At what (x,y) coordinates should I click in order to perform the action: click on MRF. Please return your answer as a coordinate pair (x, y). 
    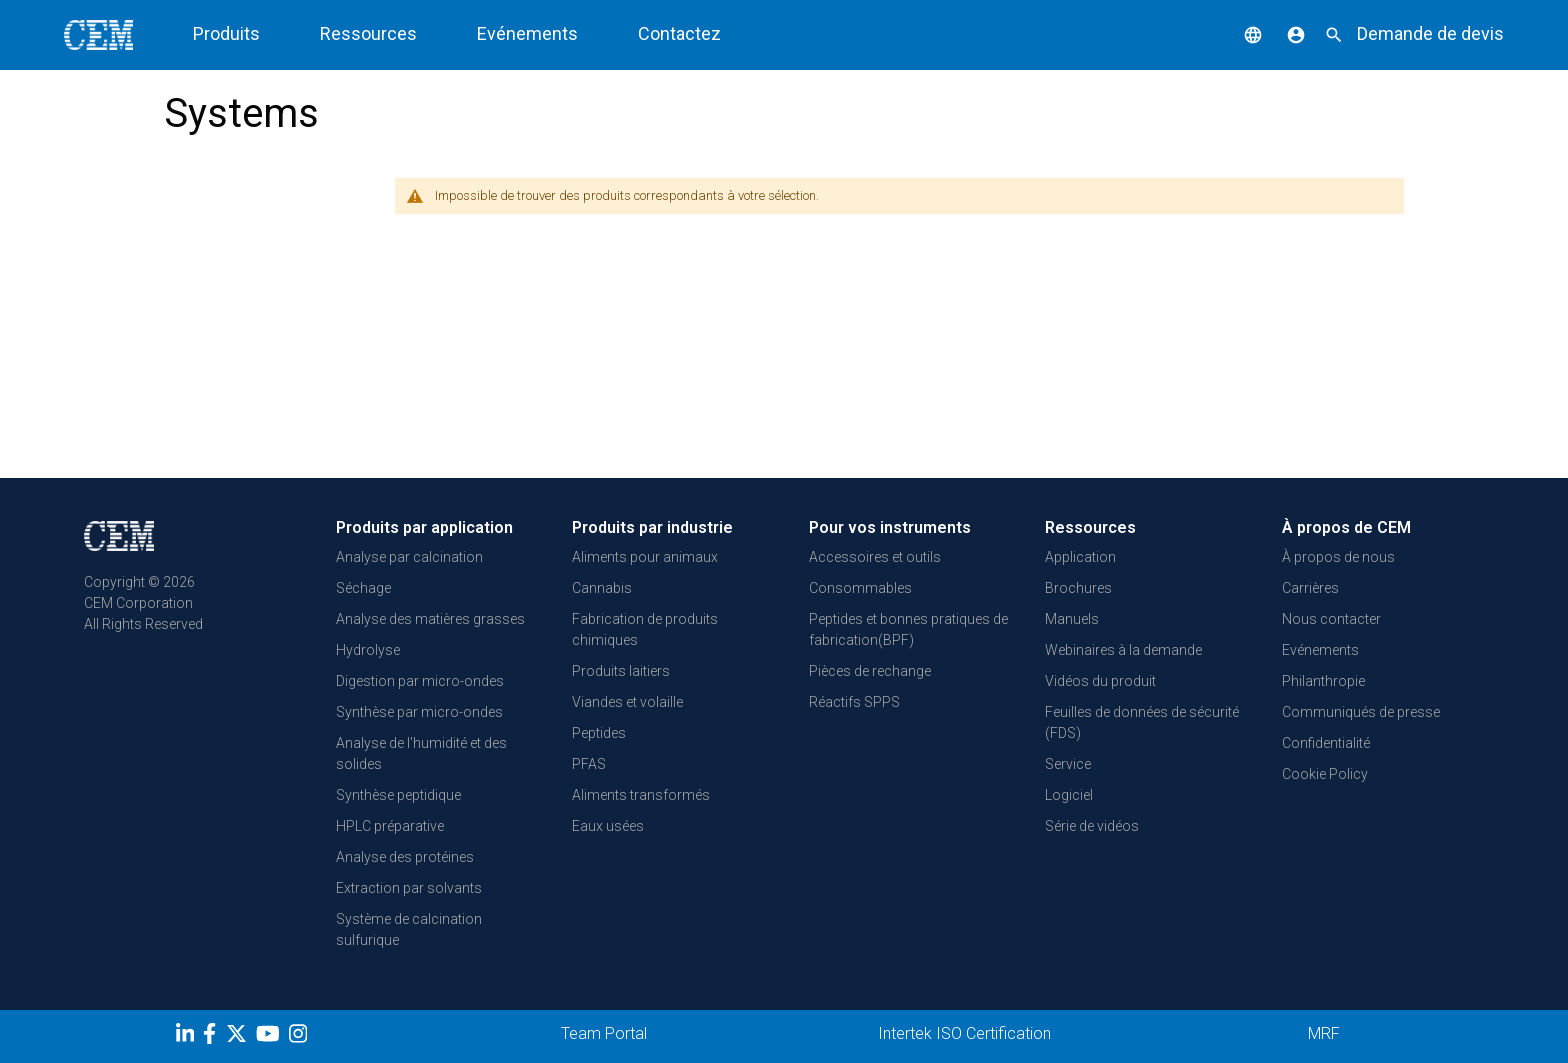
    Looking at the image, I should click on (1324, 1033).